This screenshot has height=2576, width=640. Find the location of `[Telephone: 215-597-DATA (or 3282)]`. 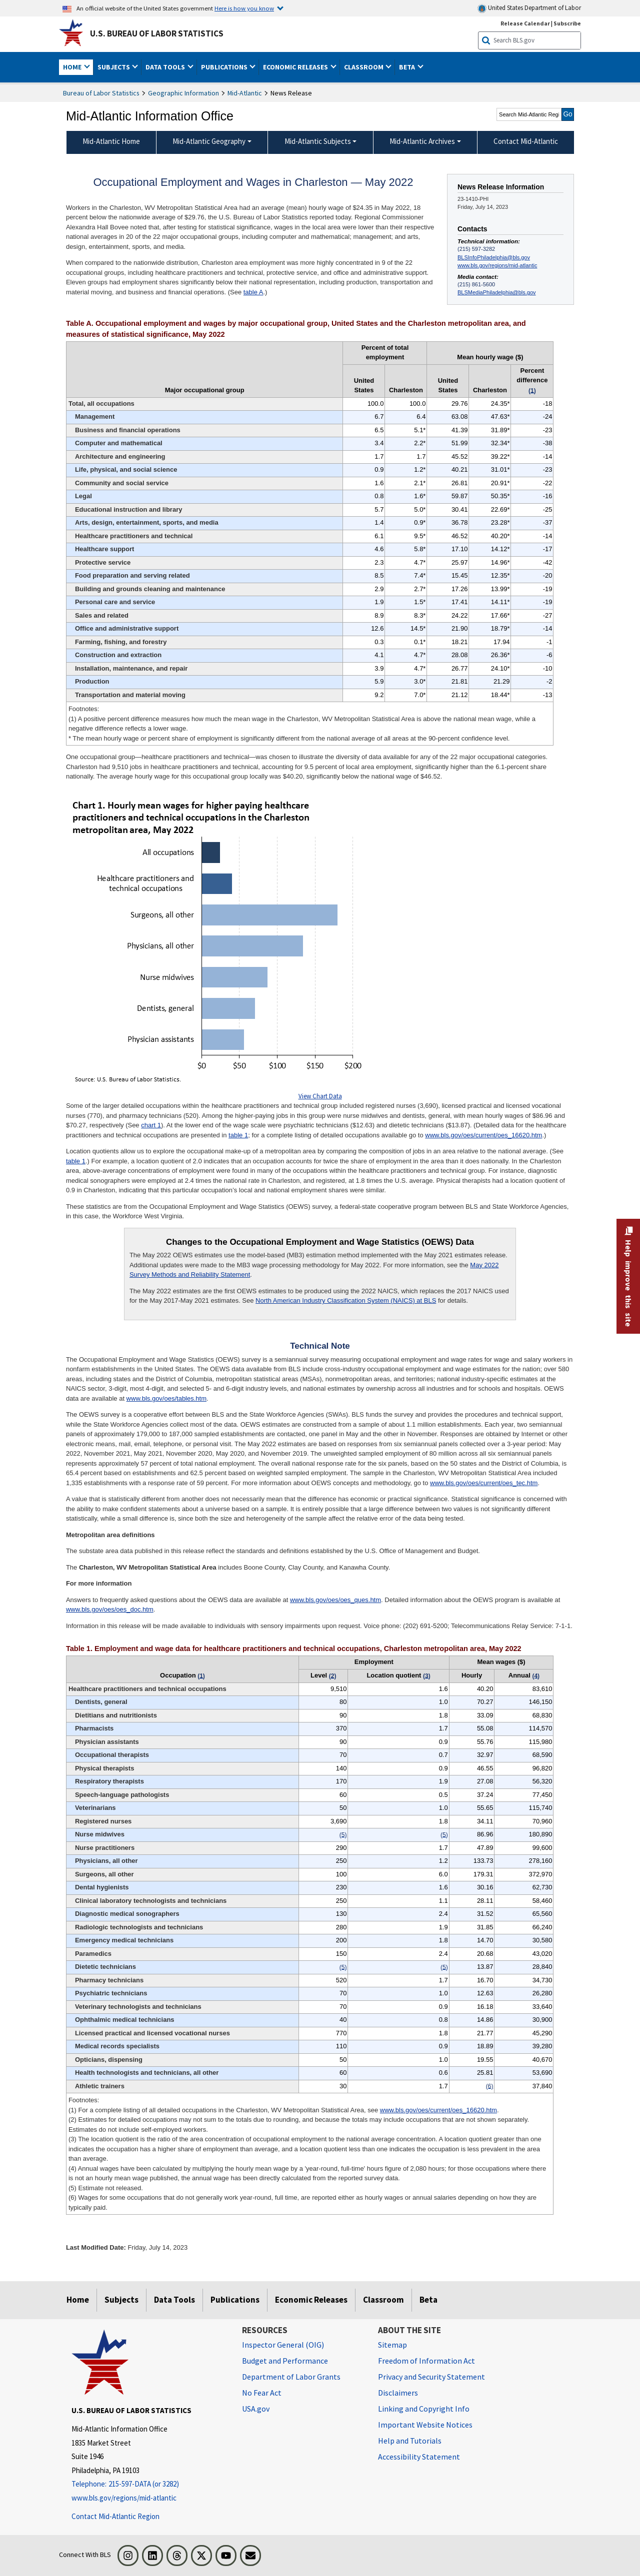

[Telephone: 215-597-DATA (or 3282)] is located at coordinates (149, 2484).